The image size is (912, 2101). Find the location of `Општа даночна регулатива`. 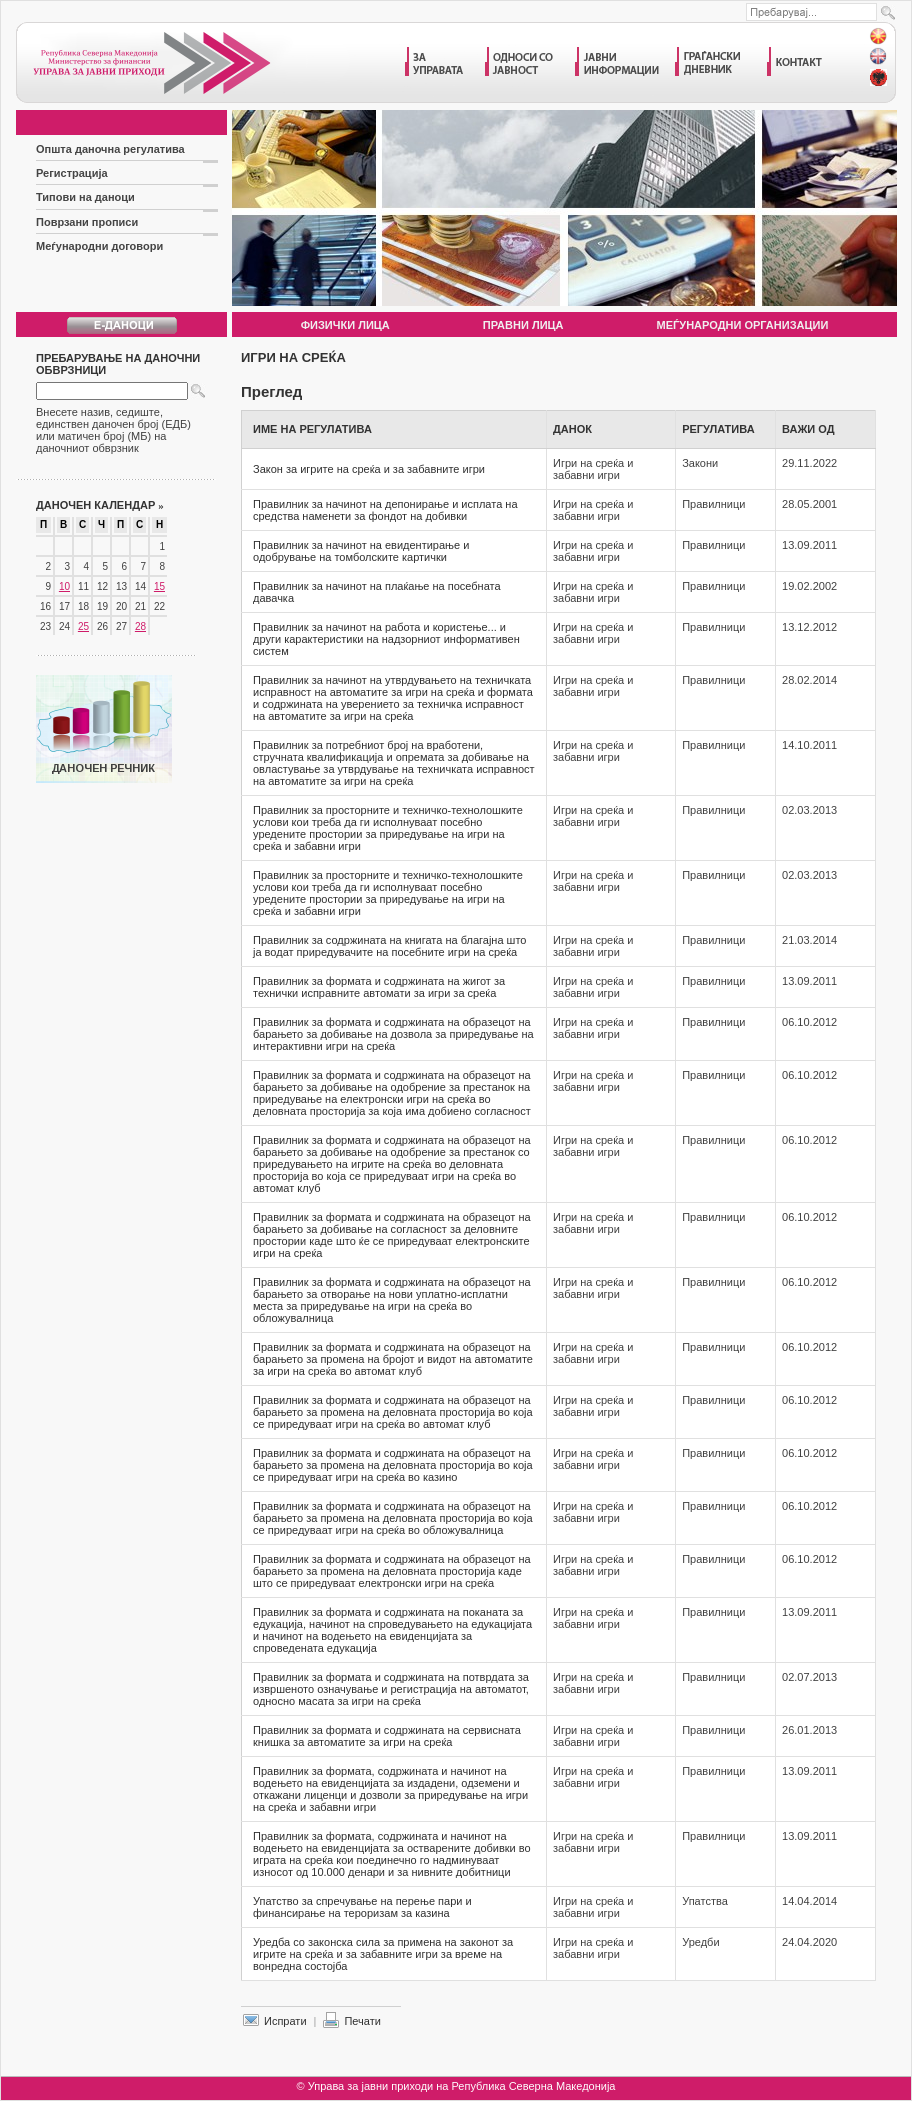

Општа даночна регулатива is located at coordinates (110, 149).